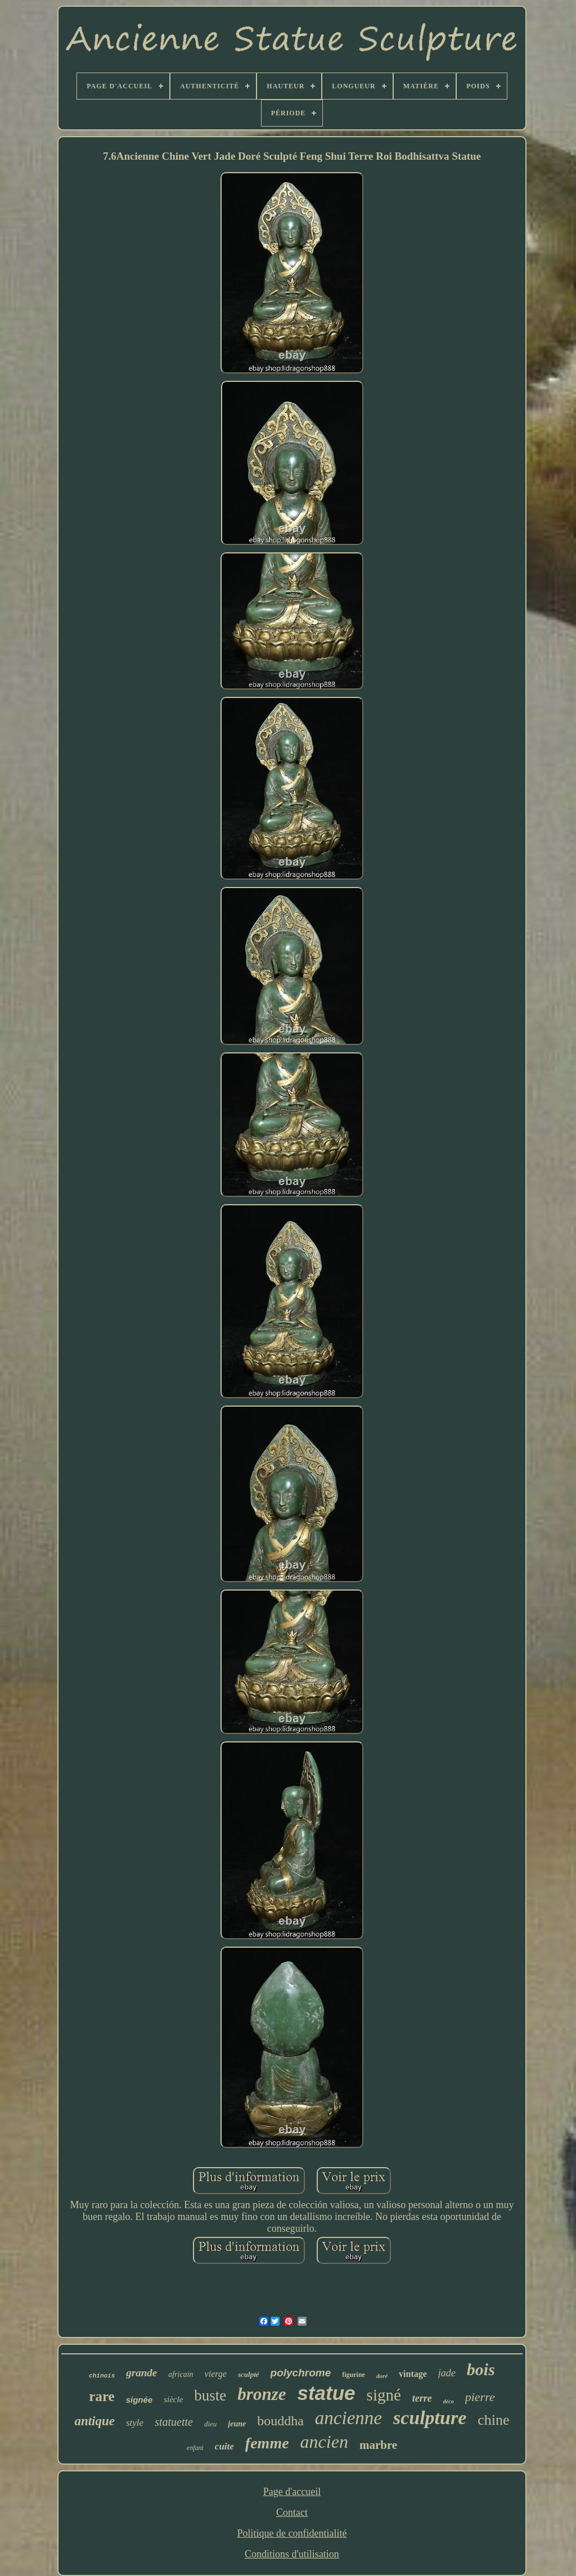 This screenshot has height=2576, width=576. I want to click on ancienne, so click(348, 2418).